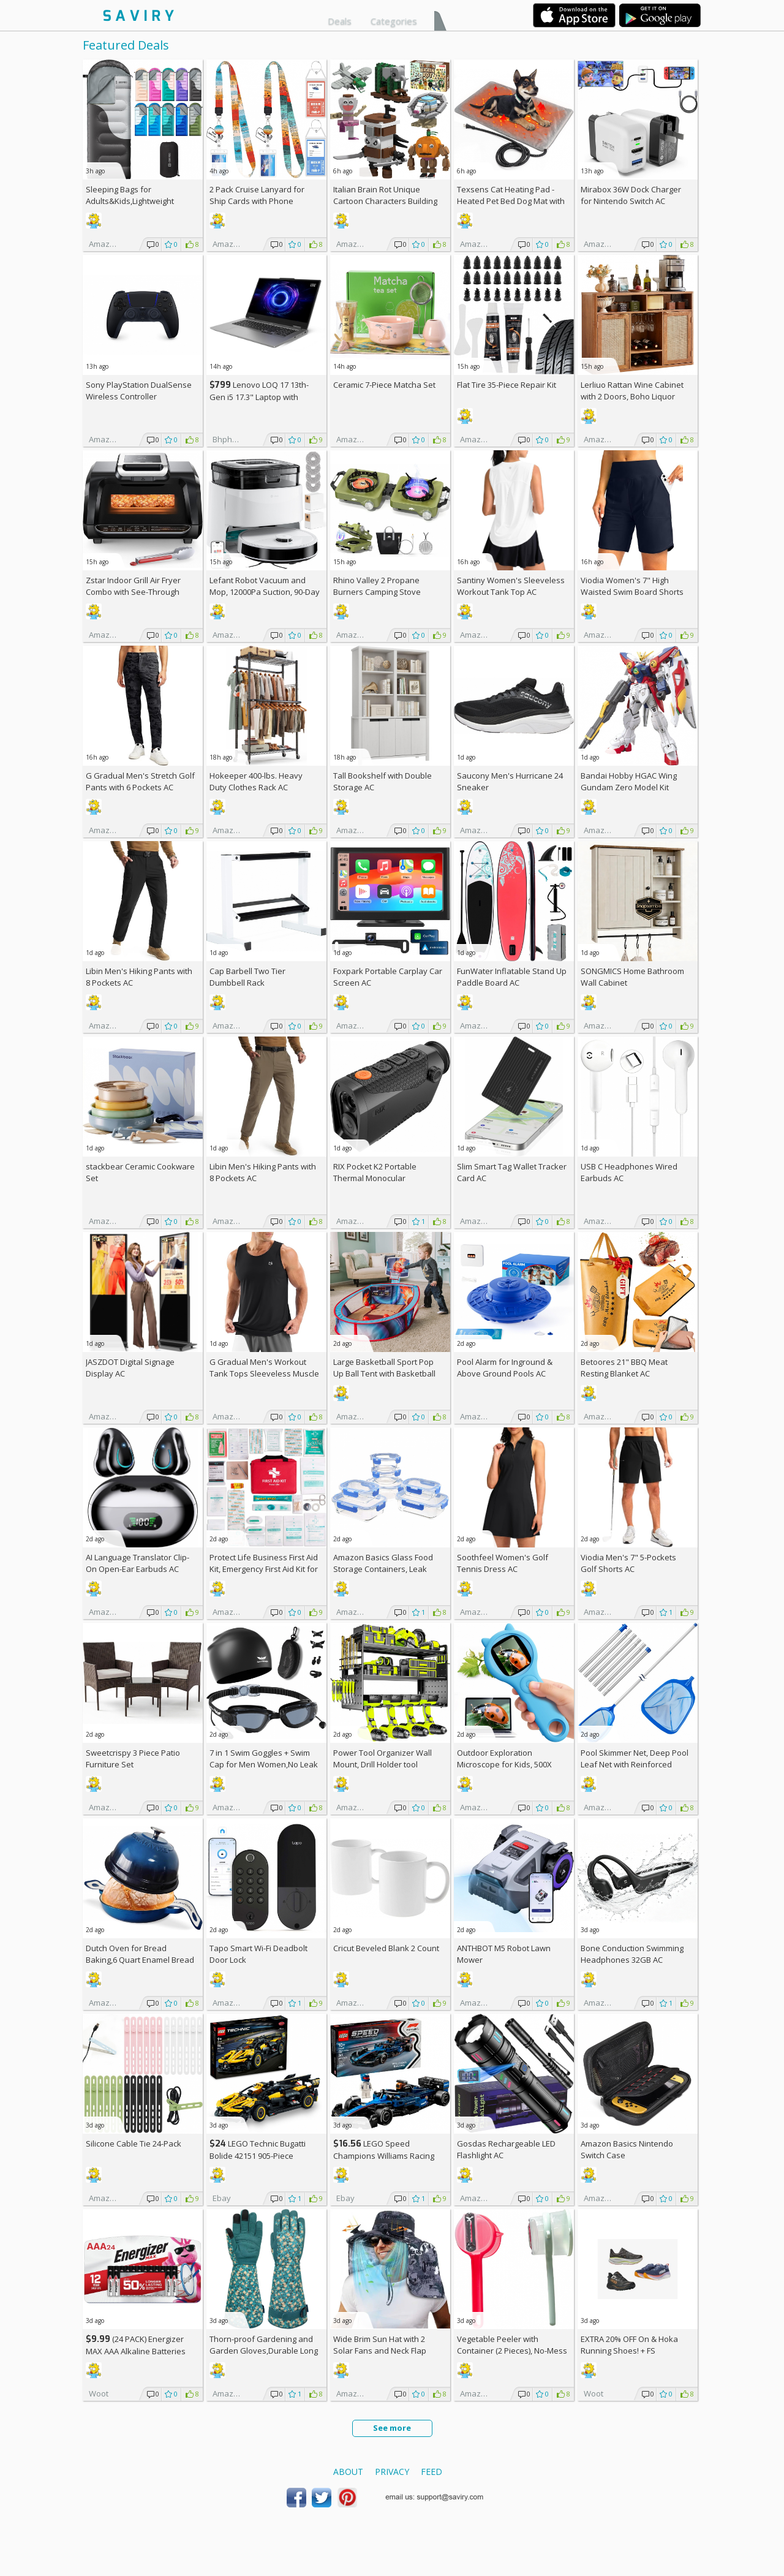 Image resolution: width=784 pixels, height=2576 pixels. I want to click on Deals, so click(340, 21).